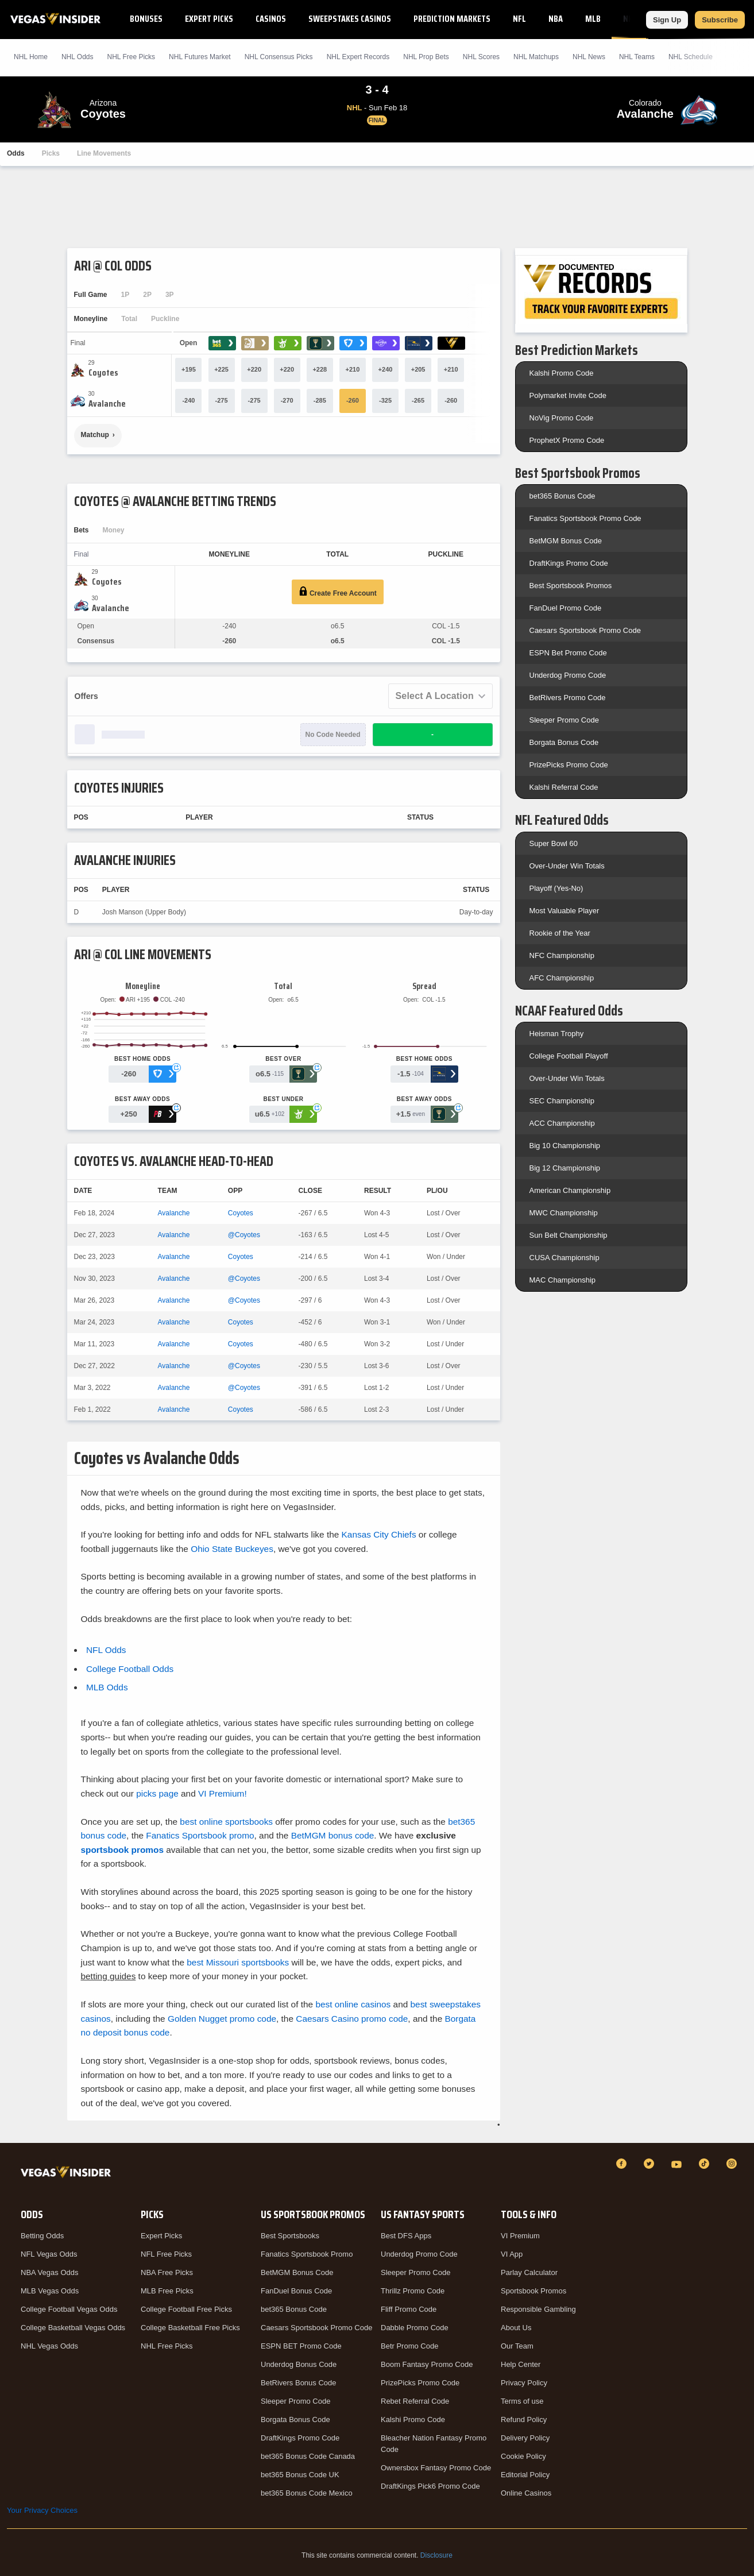 This screenshot has height=2576, width=754. Describe the element at coordinates (73, 2327) in the screenshot. I see `College Basketball Vegas Odds` at that location.